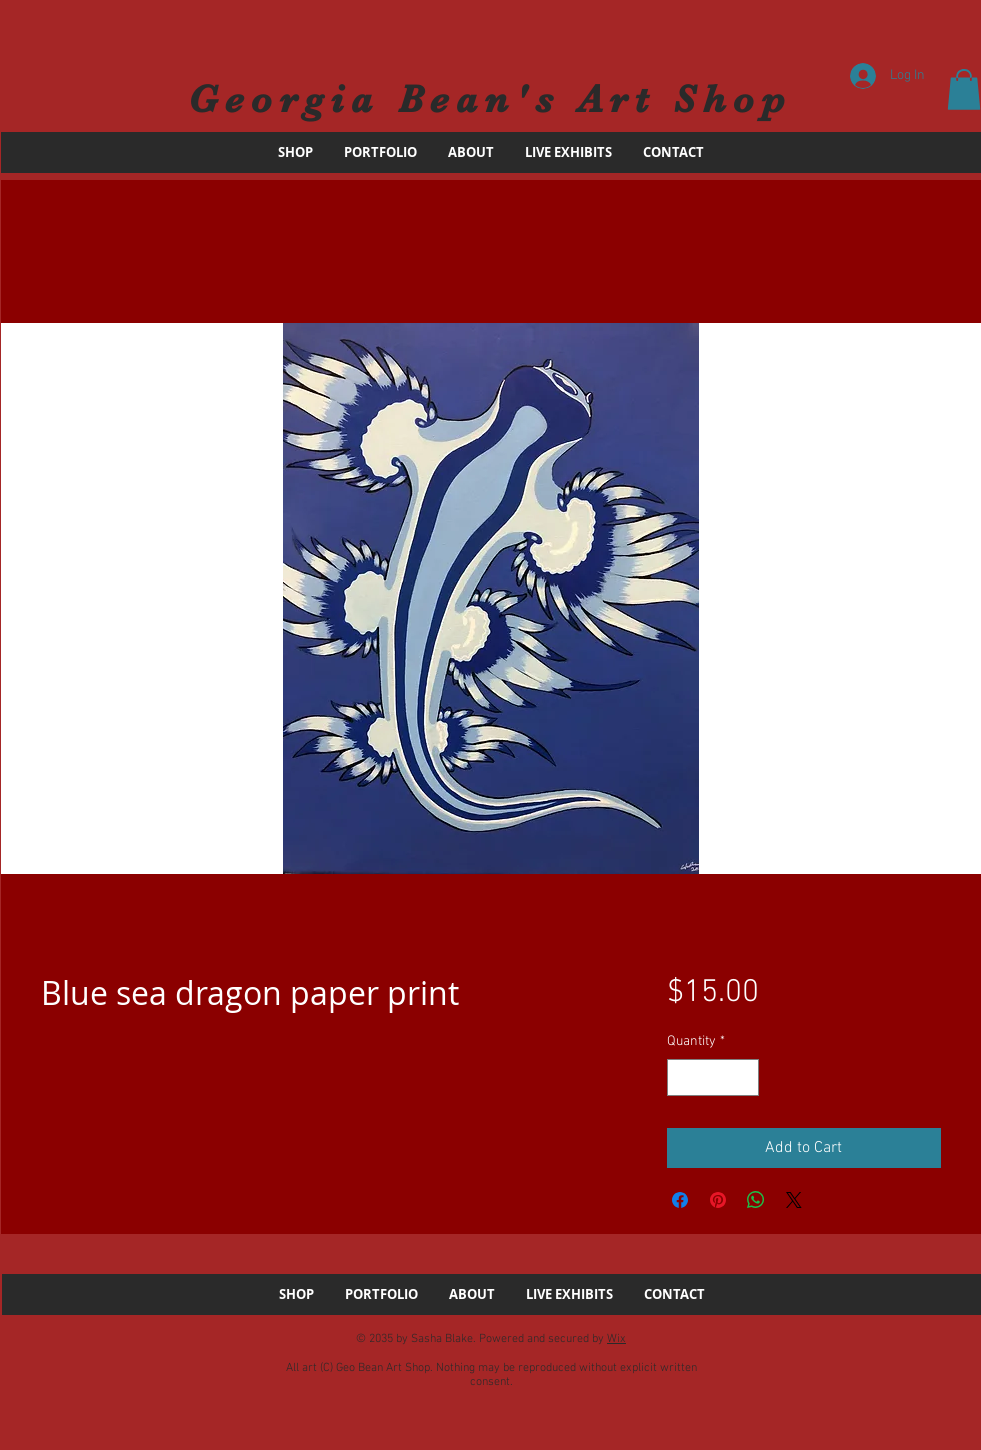  I want to click on [Pin on Pinterest], so click(718, 1200).